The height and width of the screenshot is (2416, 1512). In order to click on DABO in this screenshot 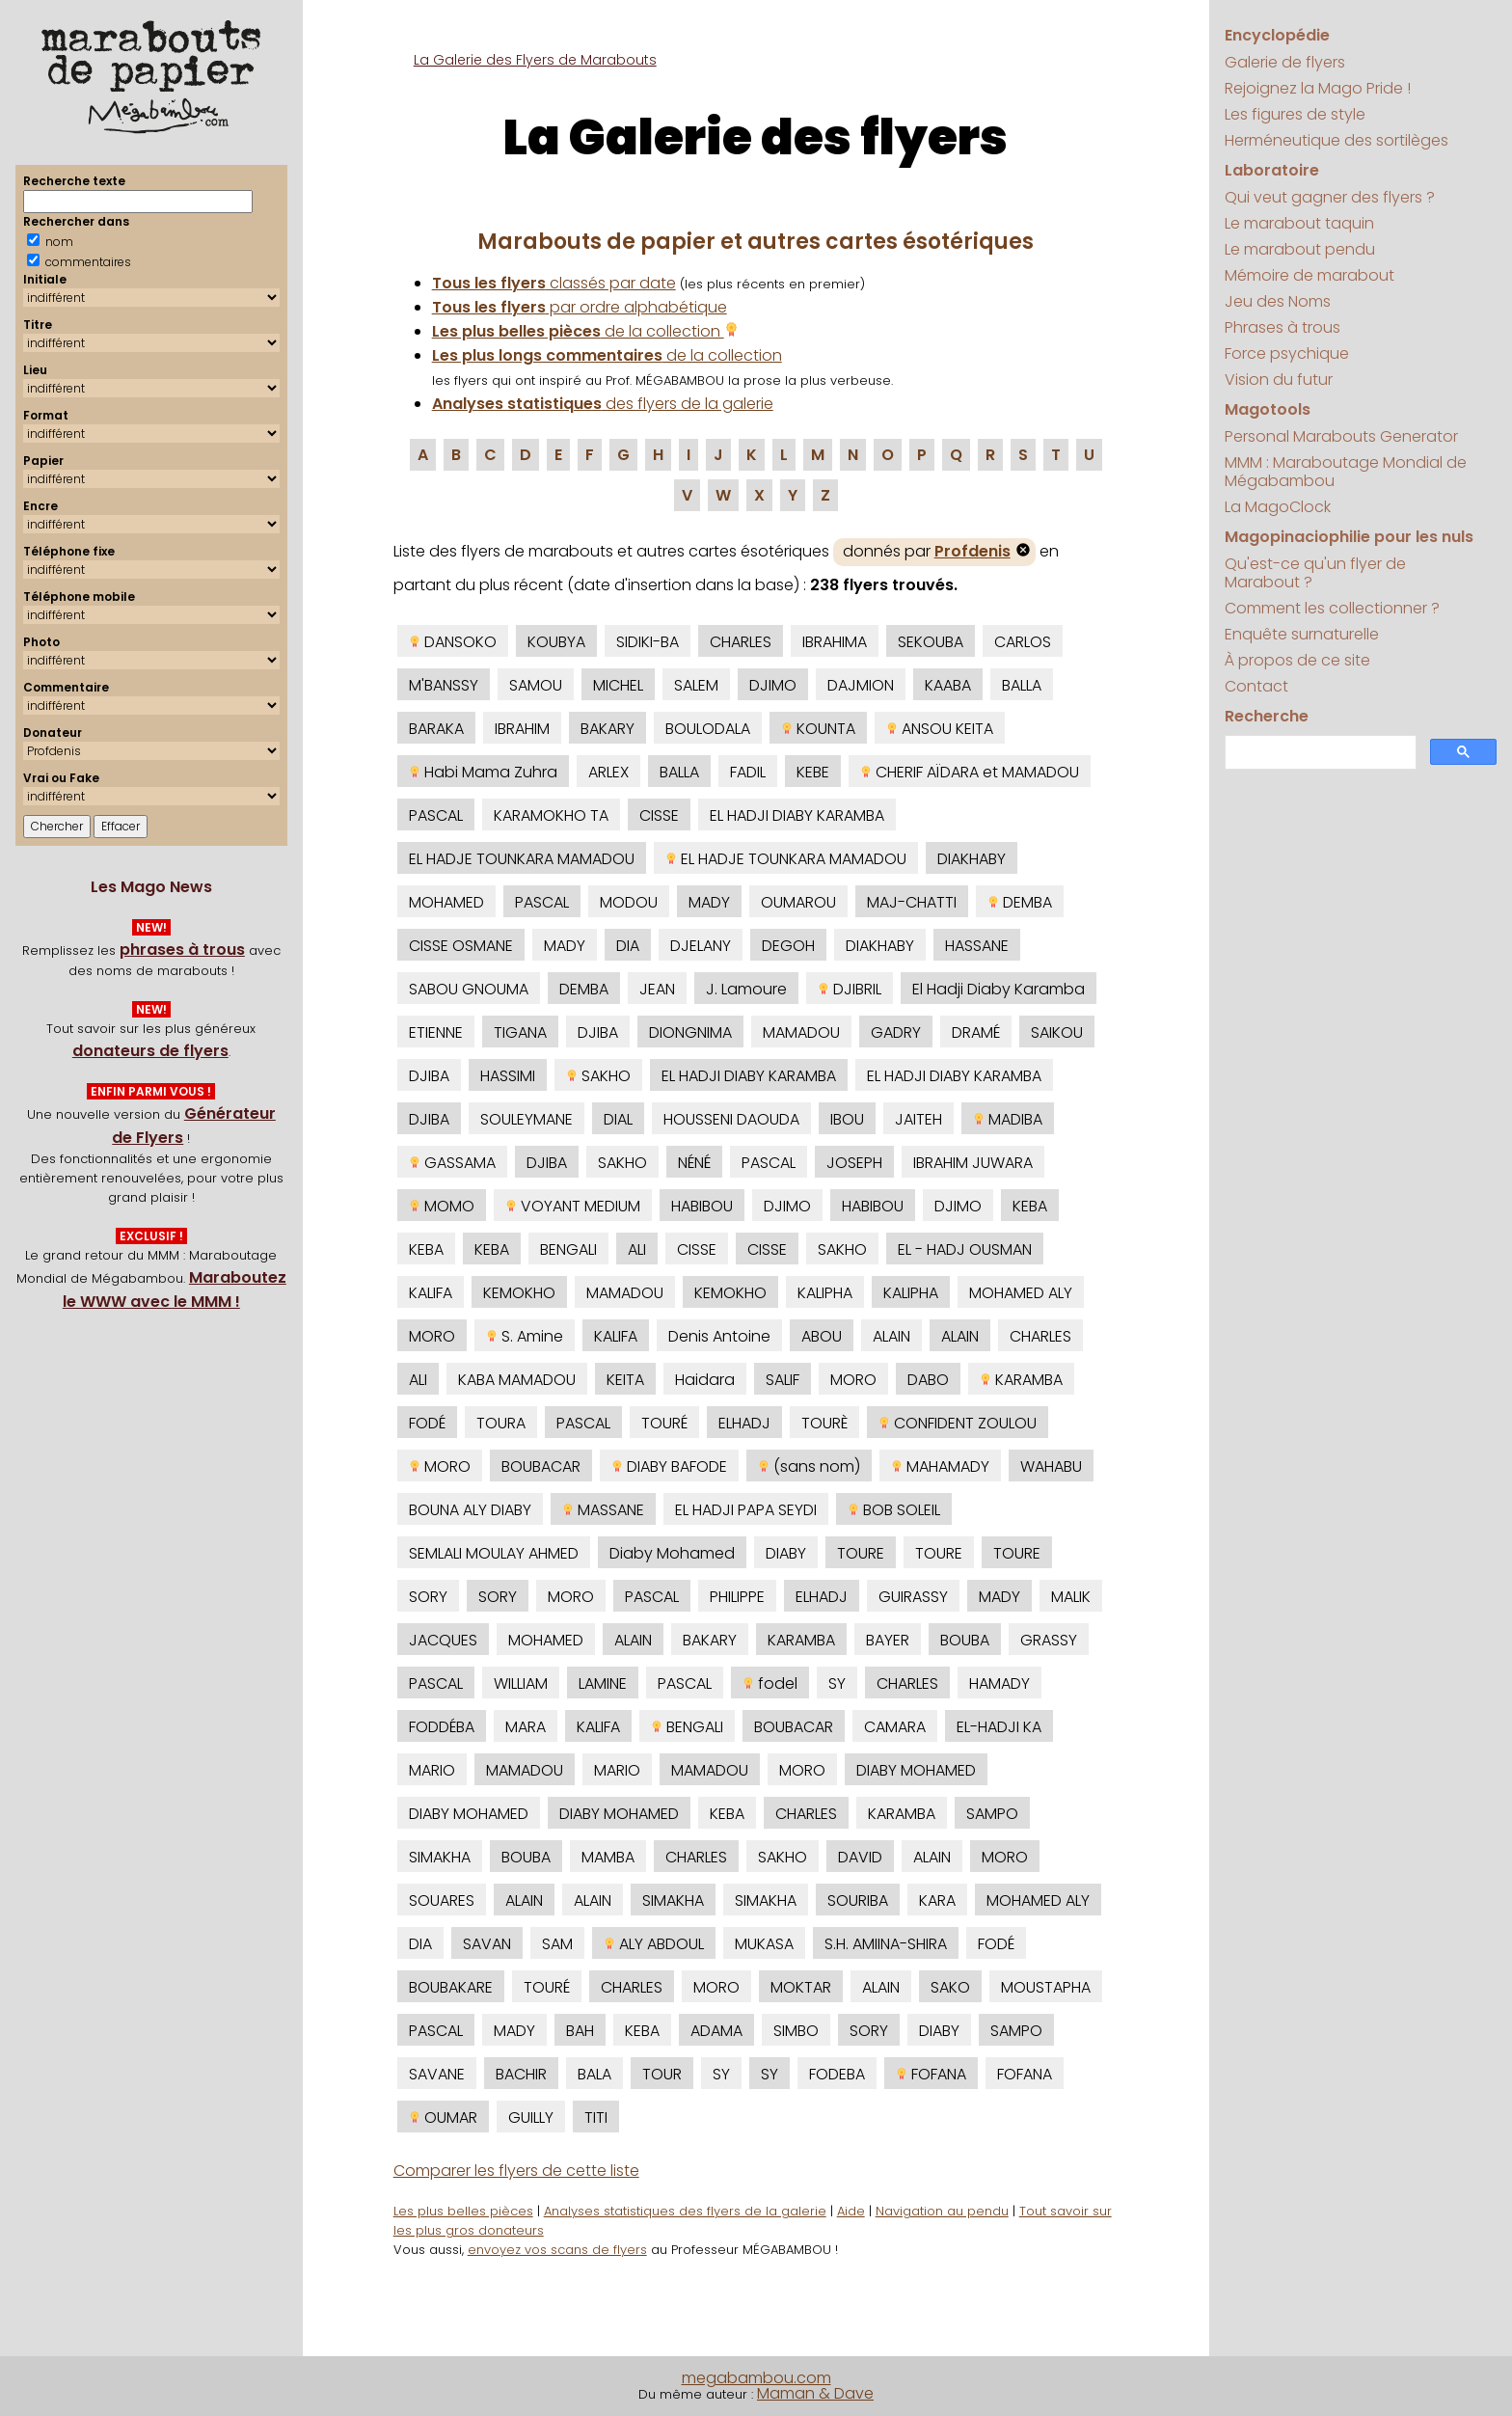, I will do `click(928, 1380)`.